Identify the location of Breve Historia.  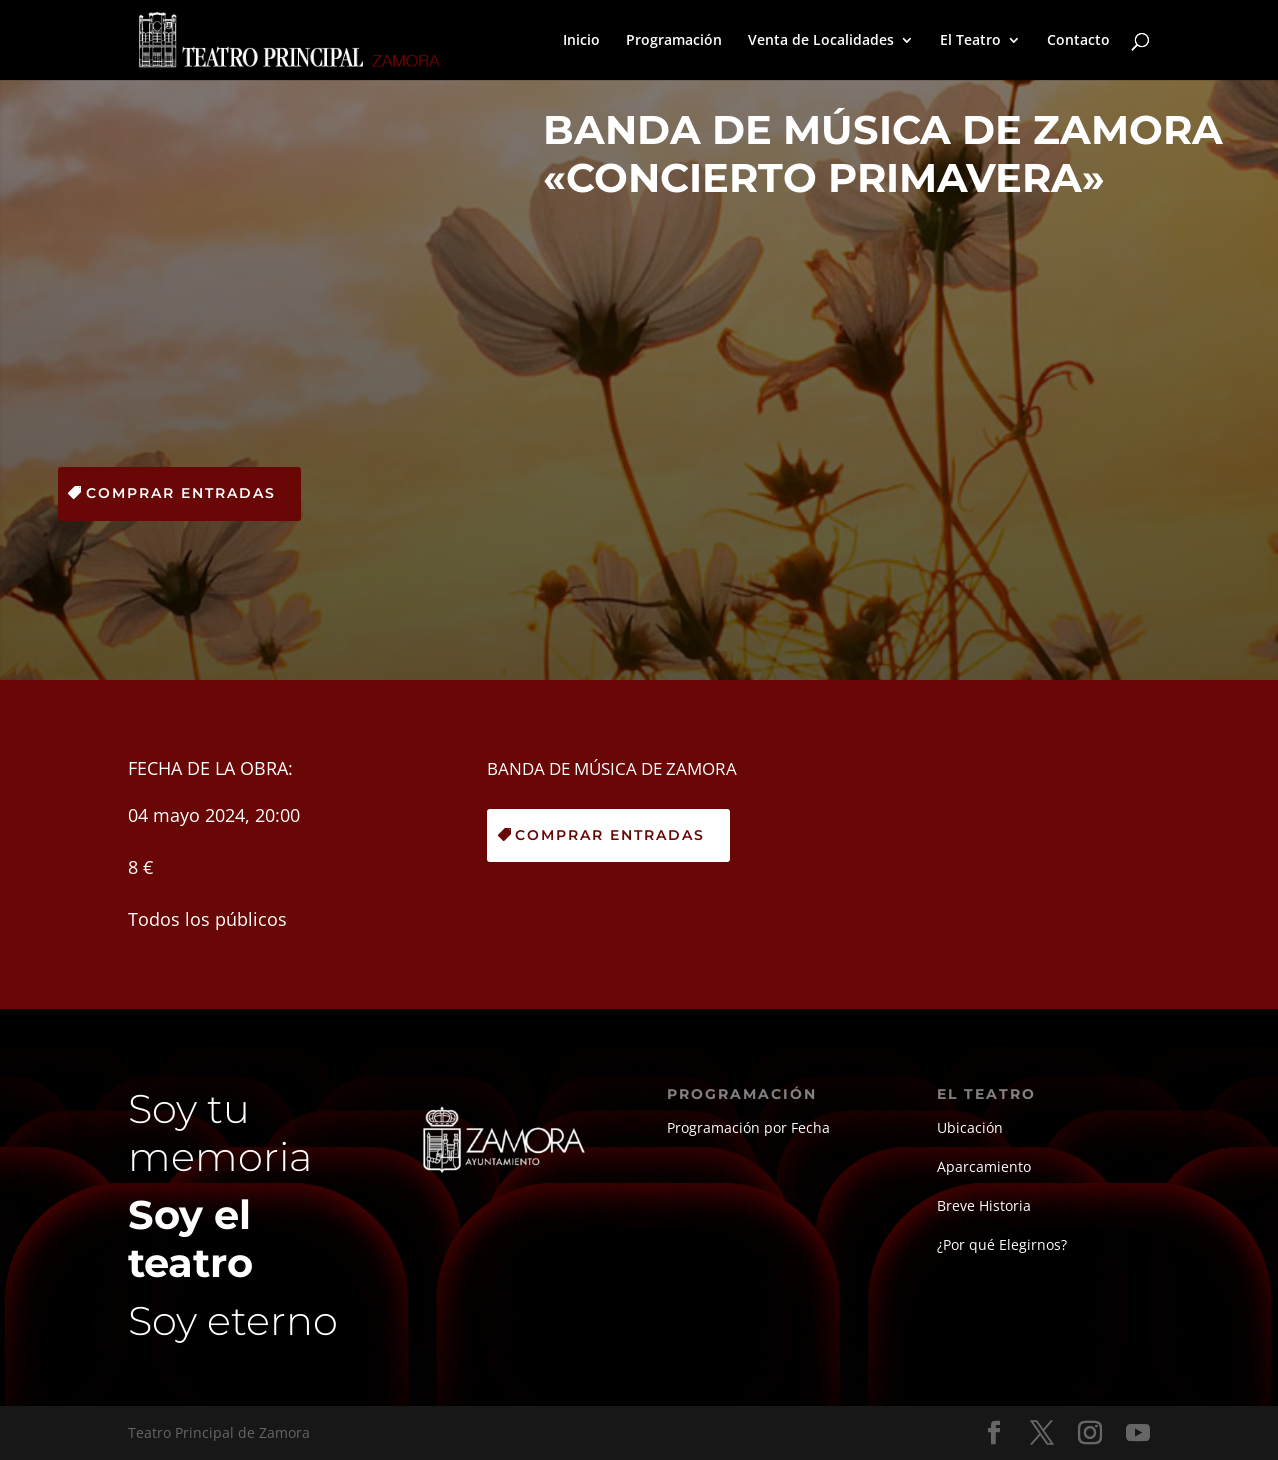
(984, 1205).